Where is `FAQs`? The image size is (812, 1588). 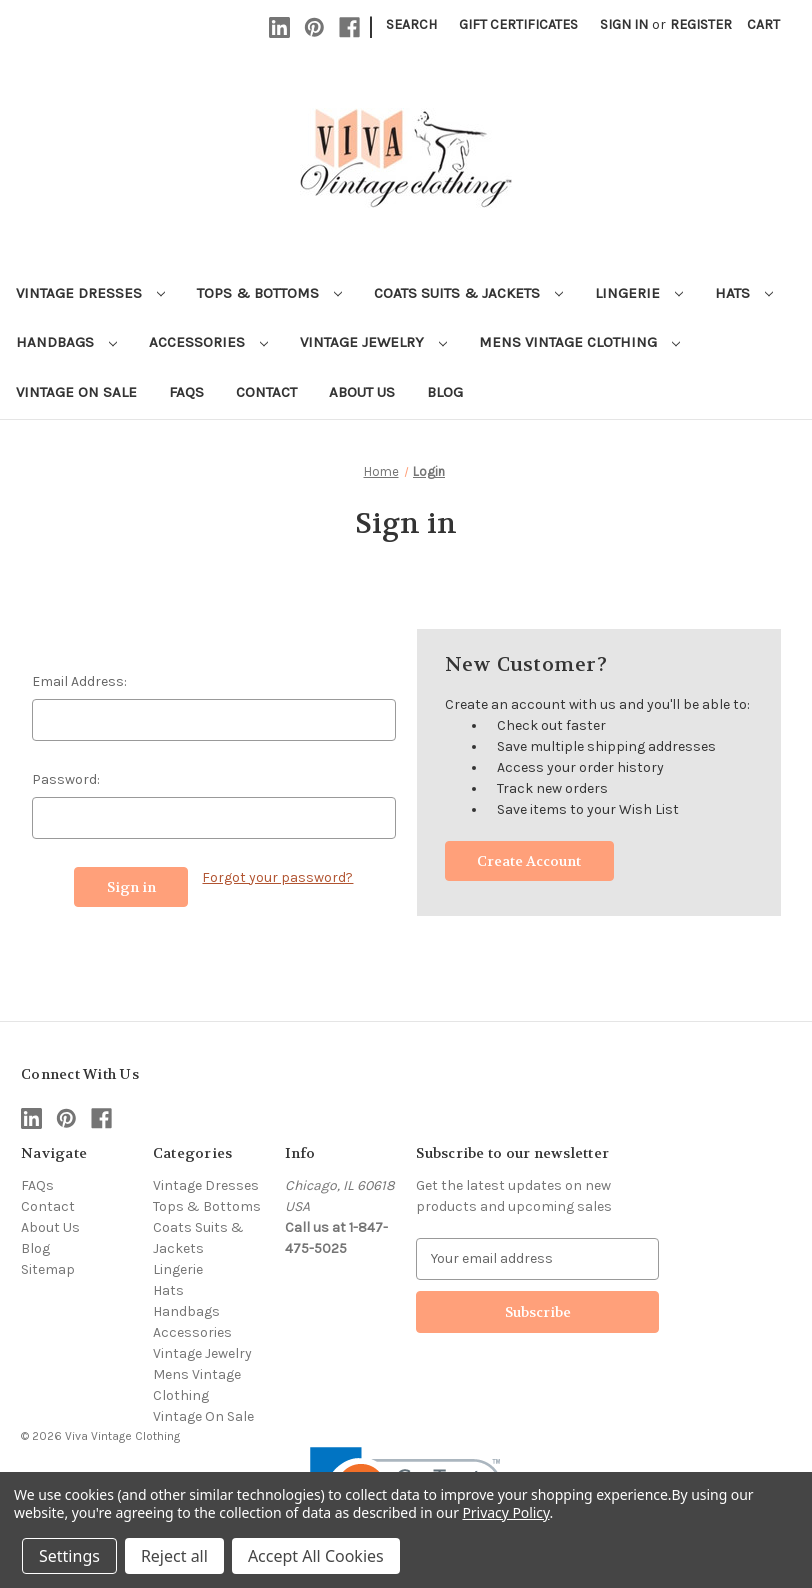 FAQs is located at coordinates (186, 392).